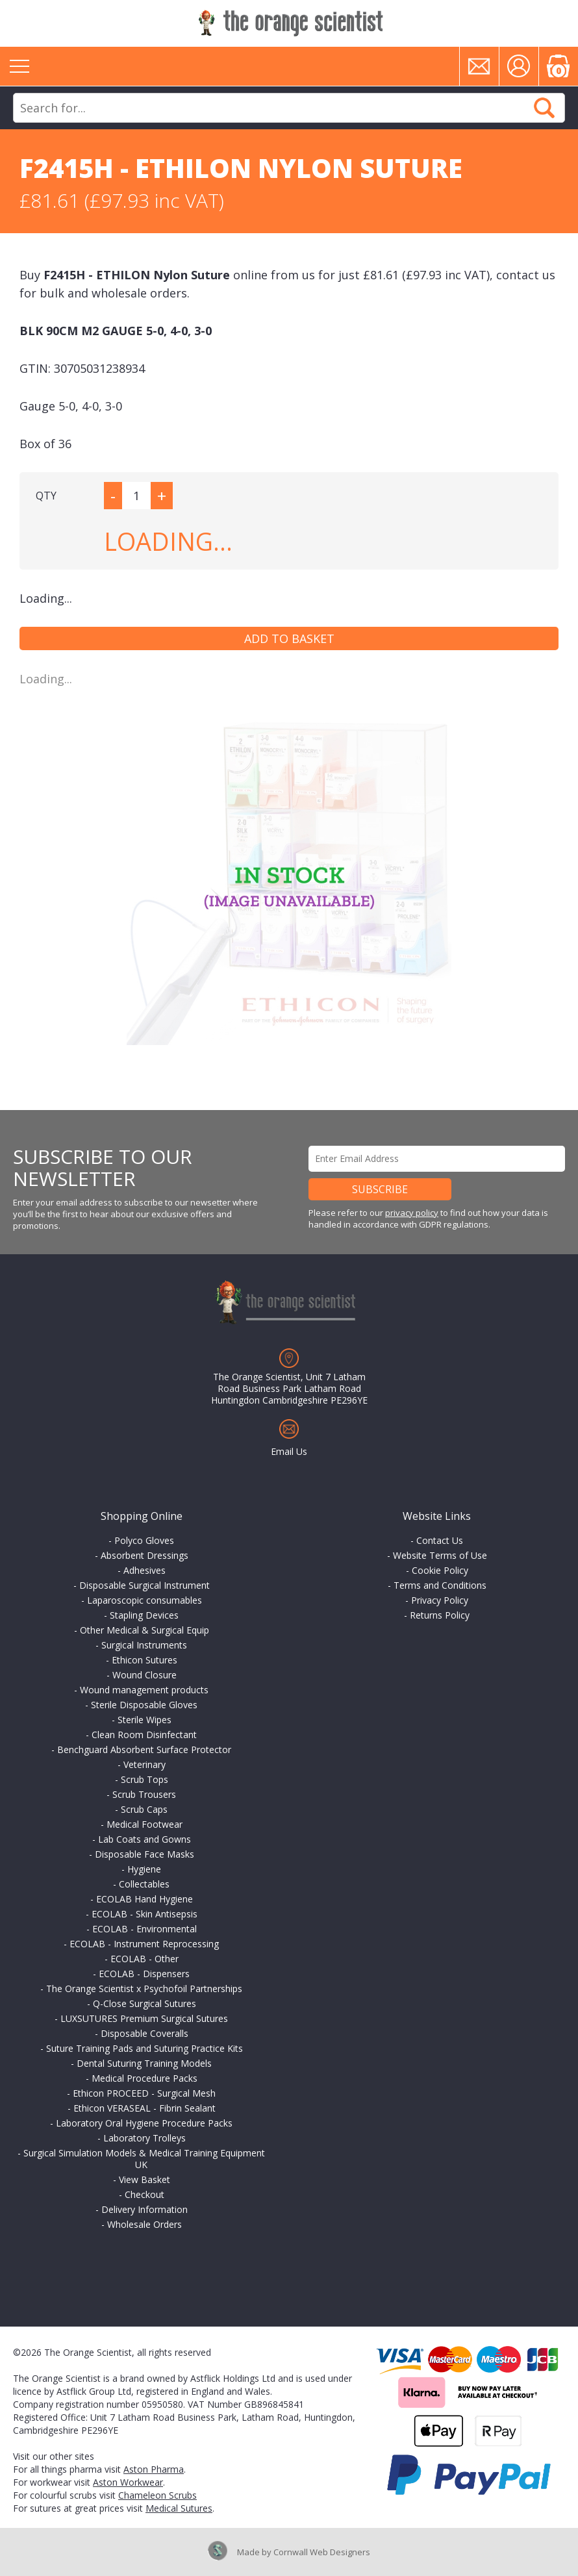 Image resolution: width=578 pixels, height=2576 pixels. I want to click on Hygiene, so click(144, 1869).